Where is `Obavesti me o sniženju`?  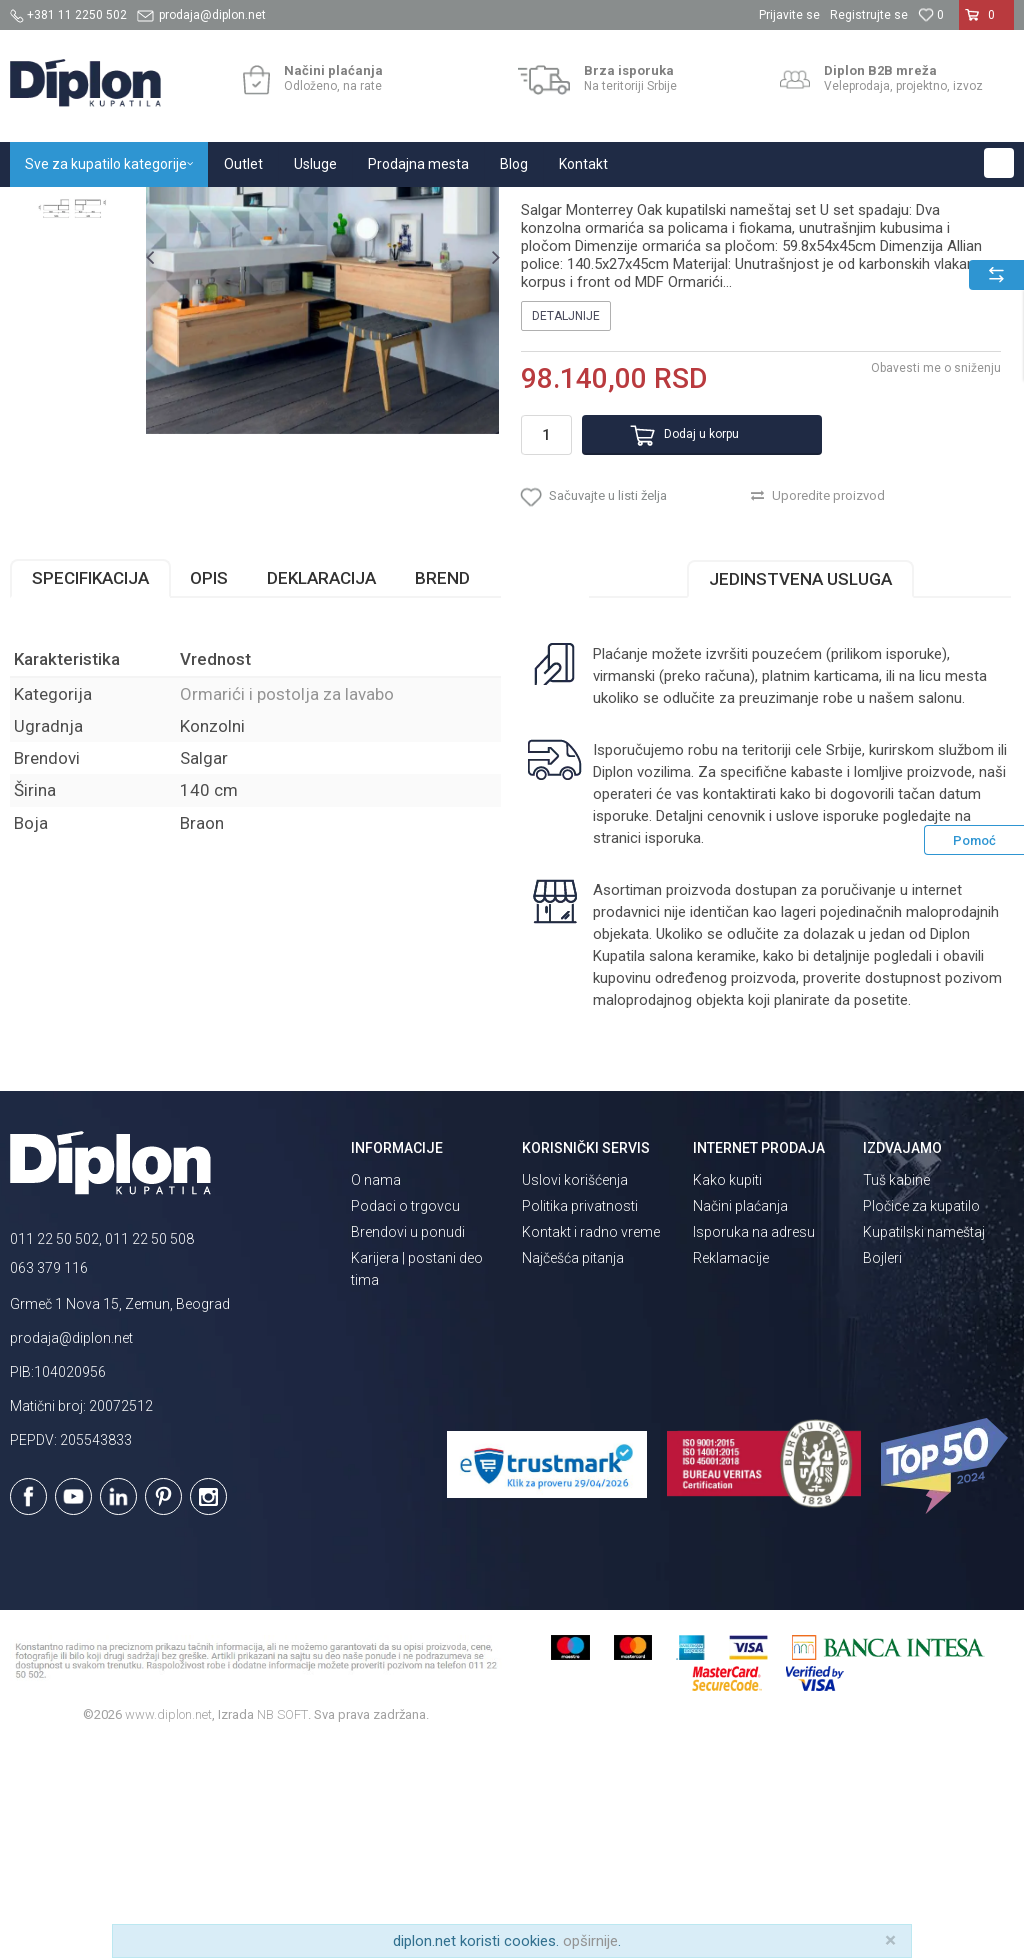
Obavesti me o sniženju is located at coordinates (934, 567).